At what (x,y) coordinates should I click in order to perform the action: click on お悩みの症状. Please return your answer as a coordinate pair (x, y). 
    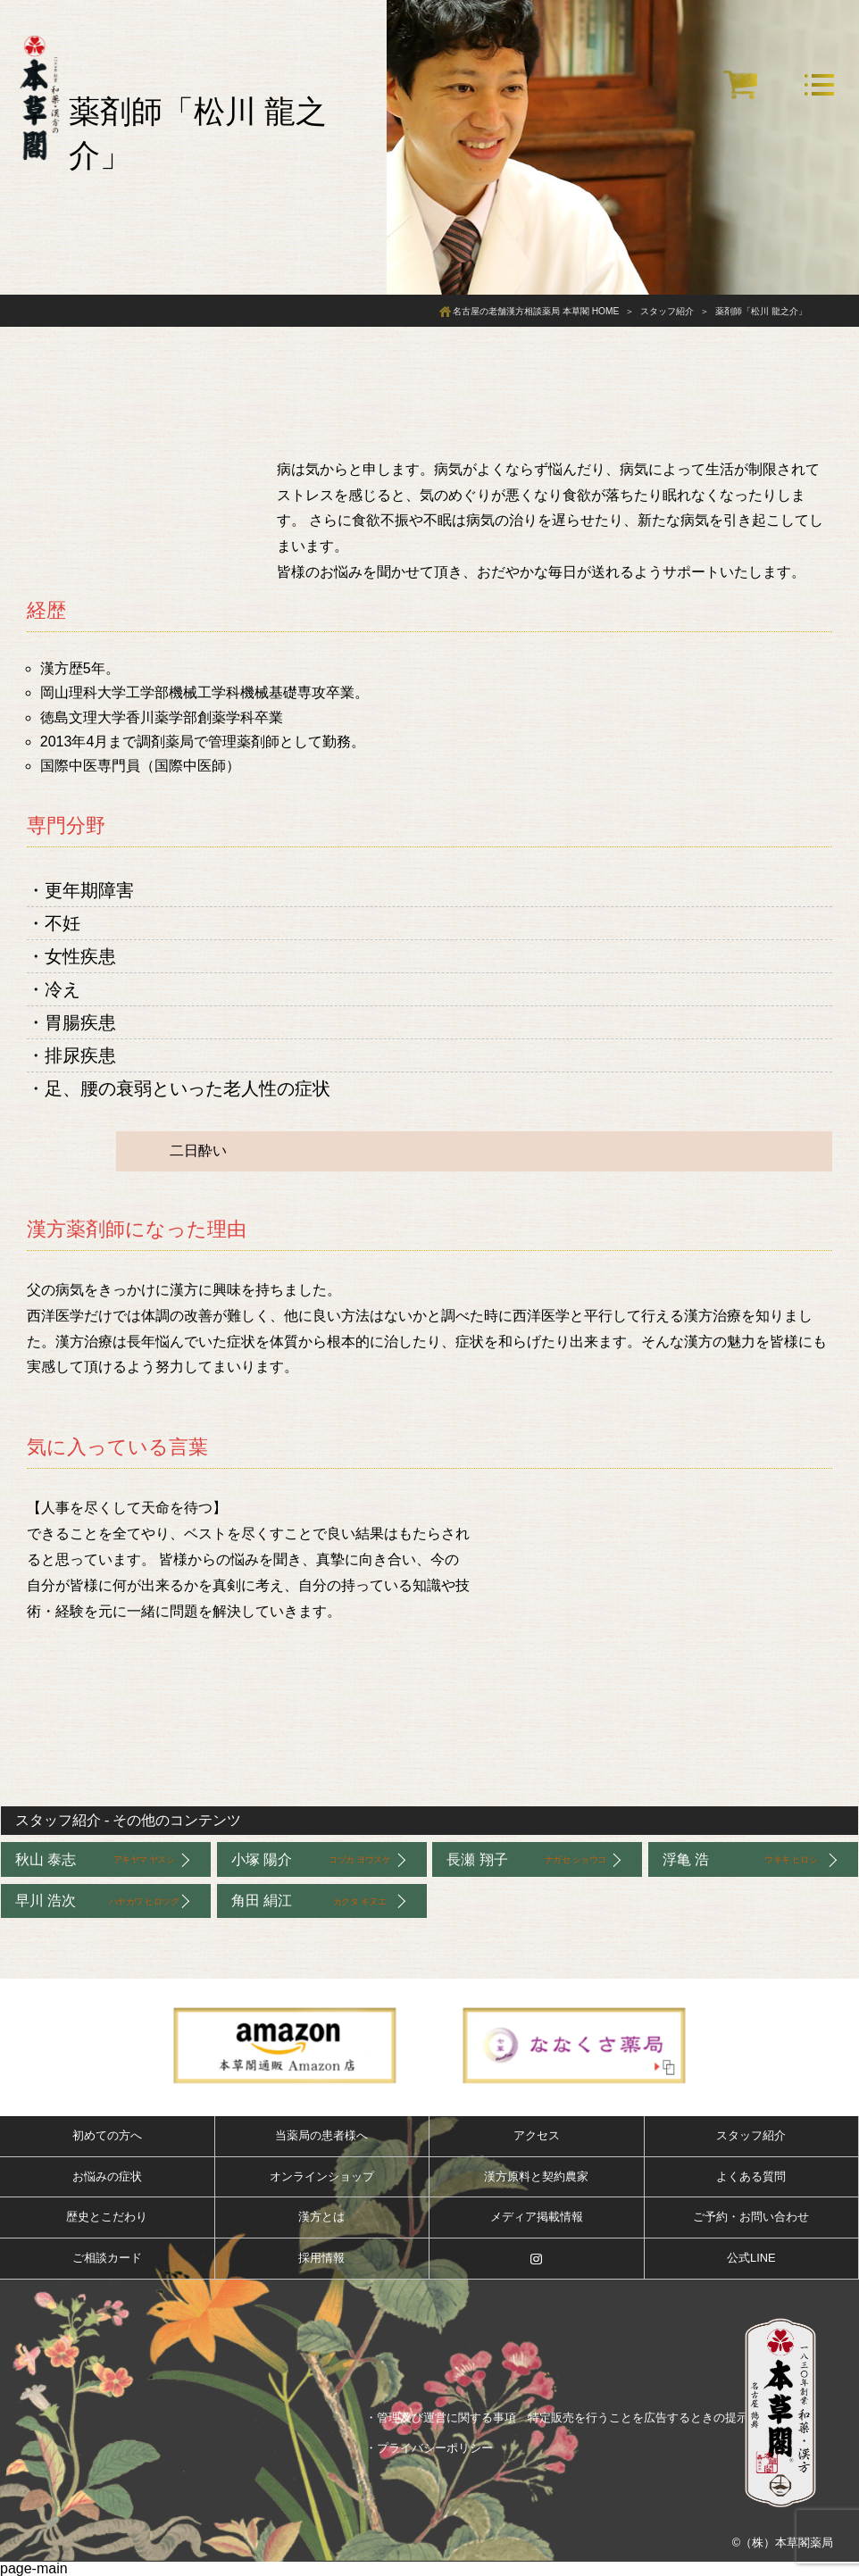
    Looking at the image, I should click on (107, 2176).